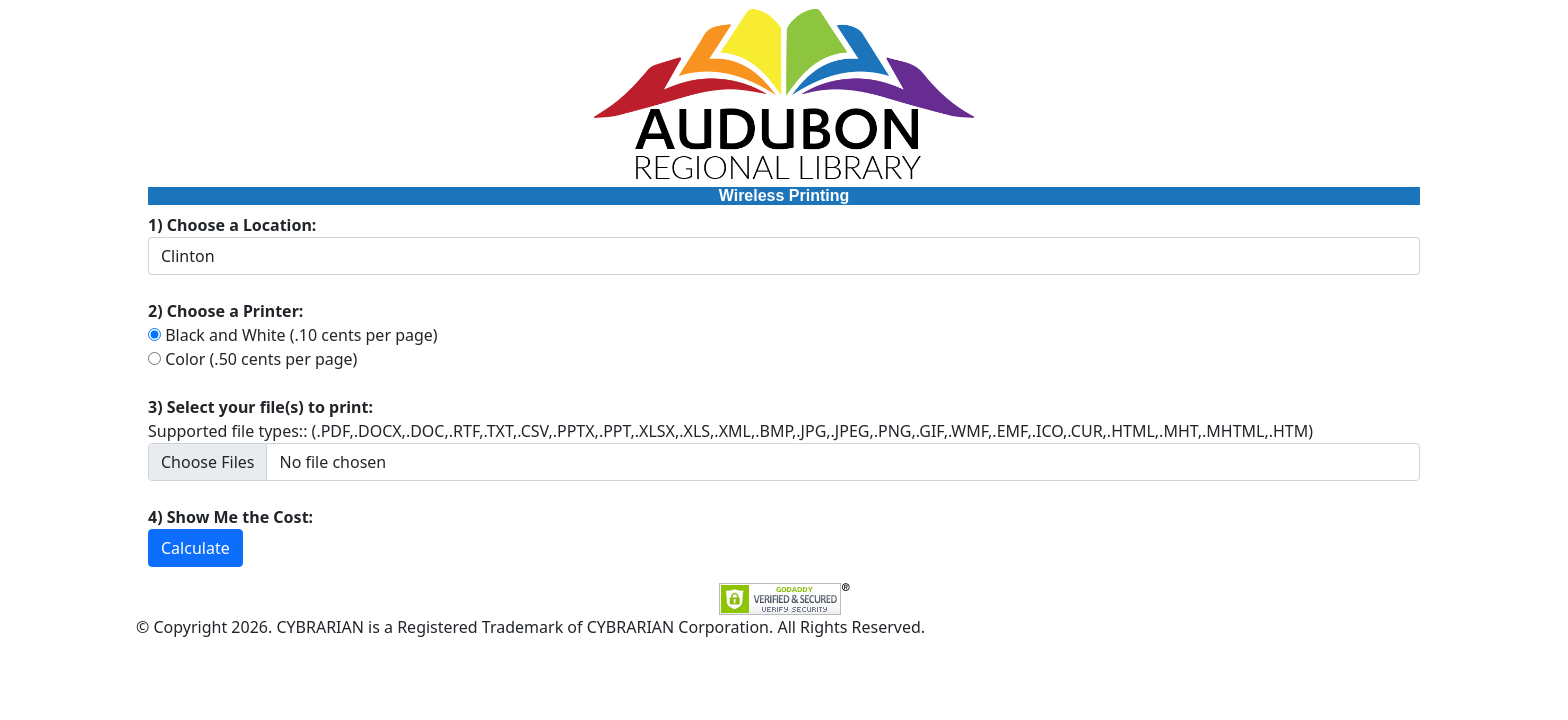 Image resolution: width=1568 pixels, height=720 pixels. I want to click on Color (.50 cents per page), so click(261, 359).